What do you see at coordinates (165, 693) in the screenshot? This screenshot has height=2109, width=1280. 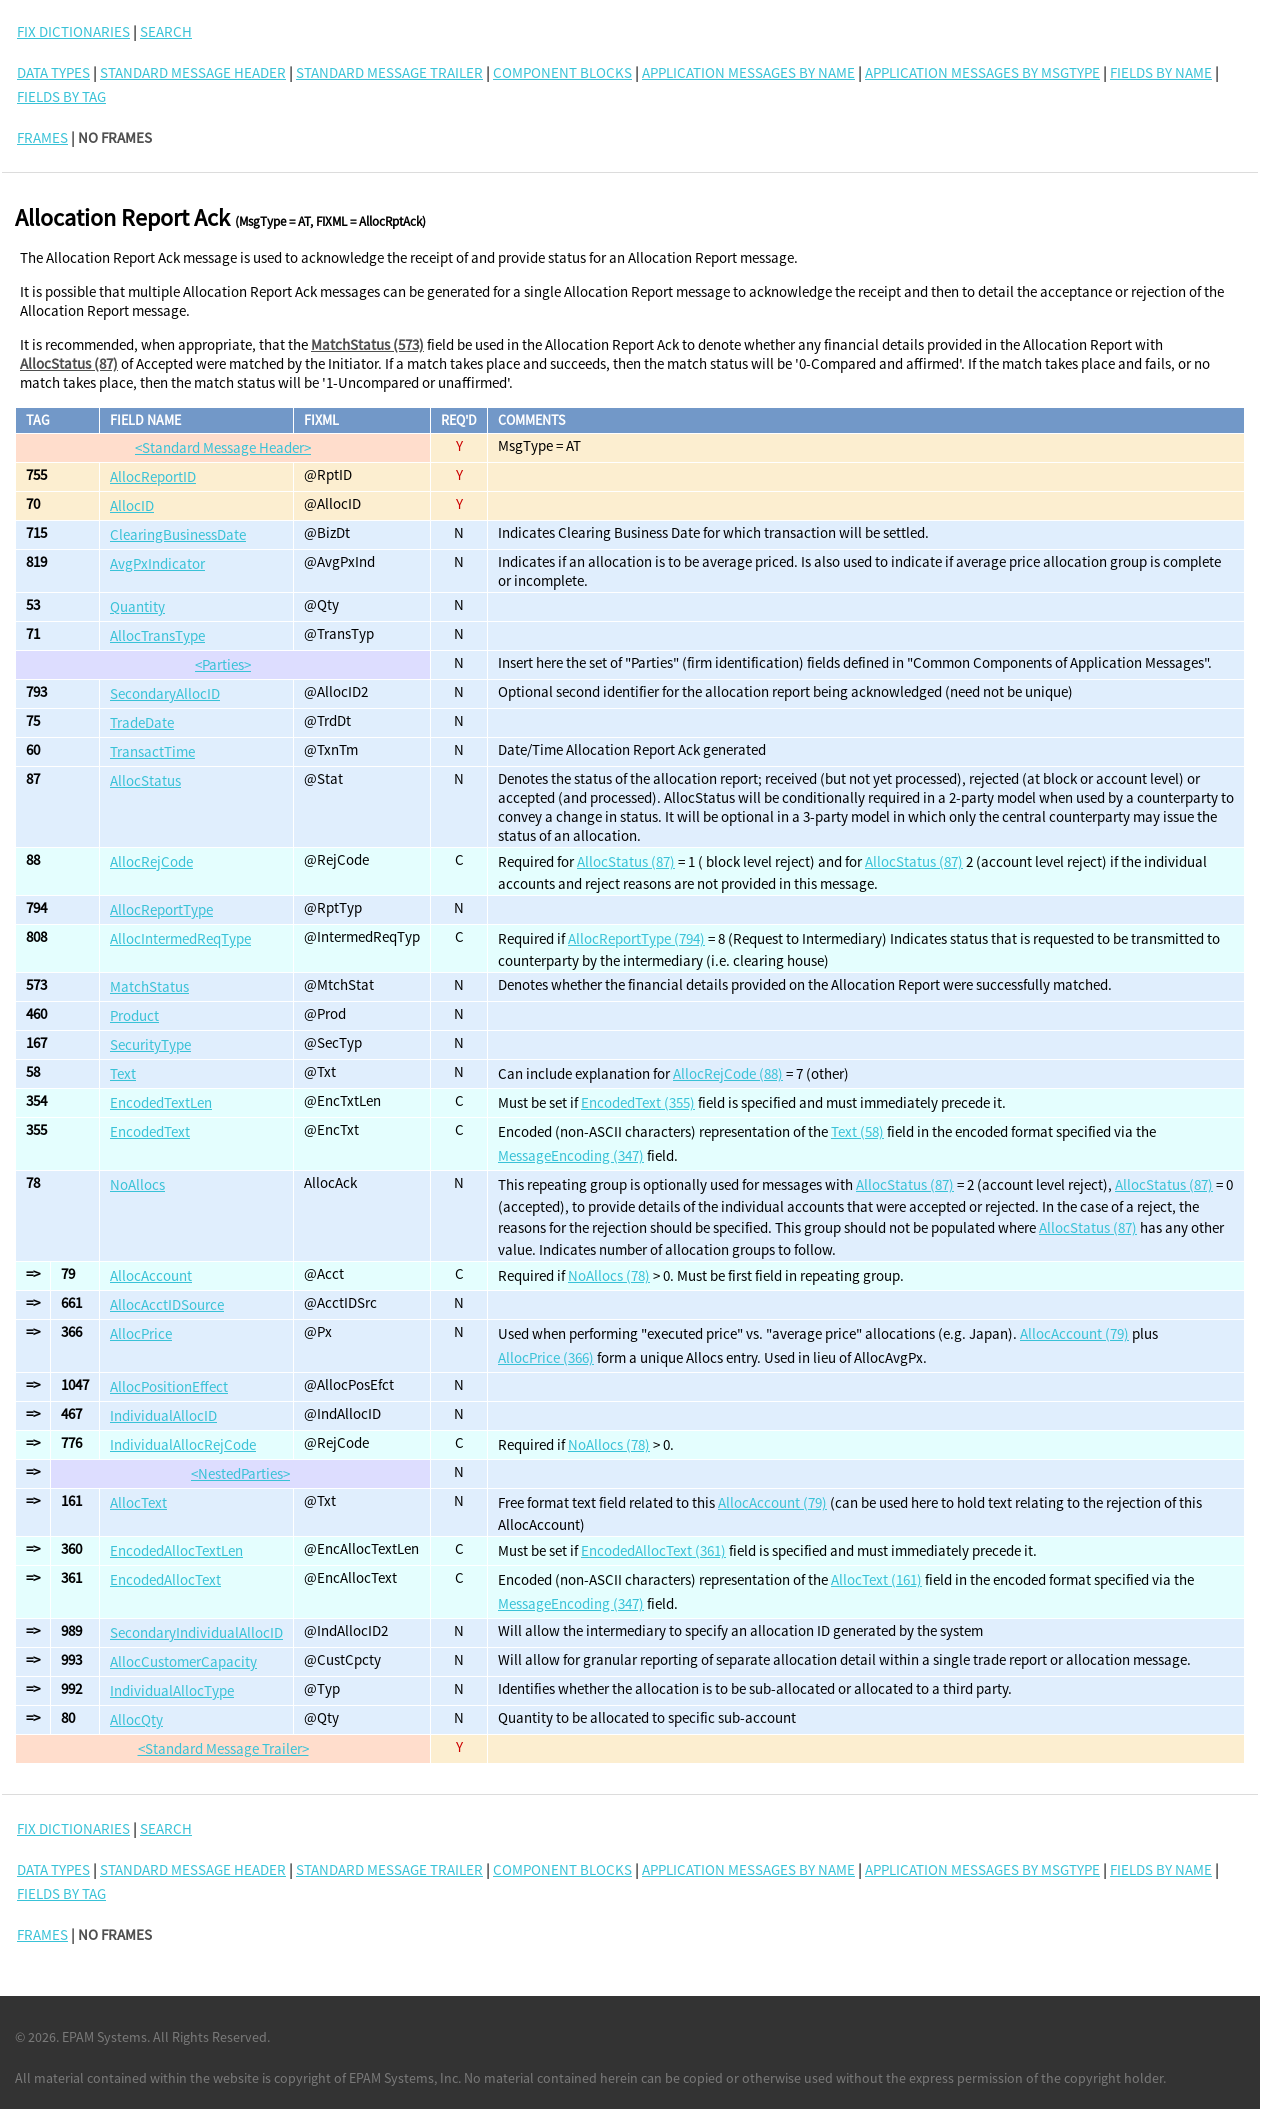 I see `SecondaryAllocID` at bounding box center [165, 693].